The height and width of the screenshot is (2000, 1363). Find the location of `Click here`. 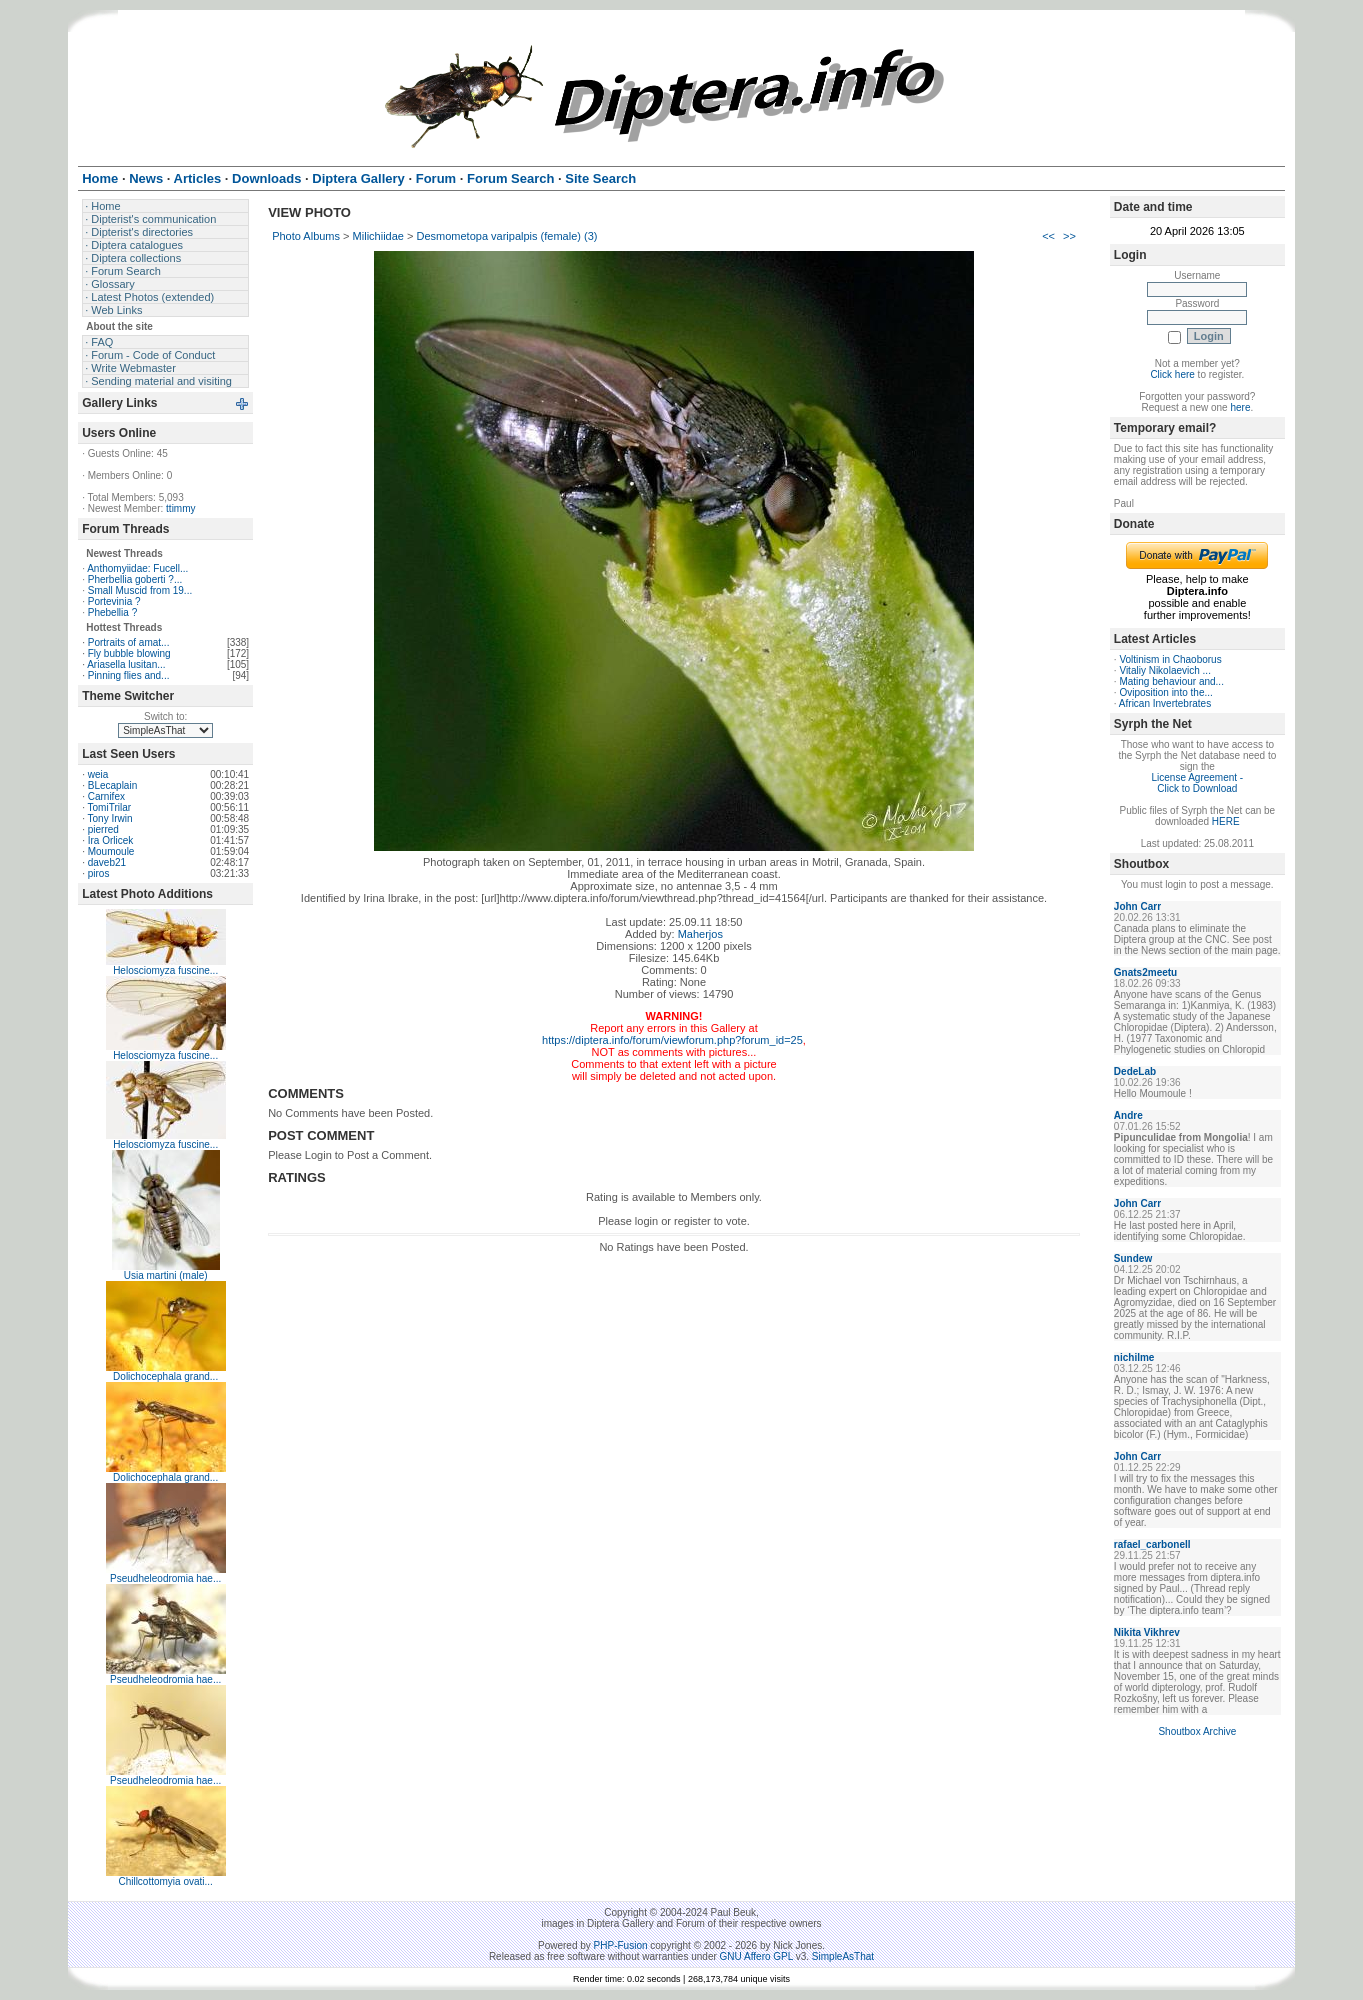

Click here is located at coordinates (1172, 374).